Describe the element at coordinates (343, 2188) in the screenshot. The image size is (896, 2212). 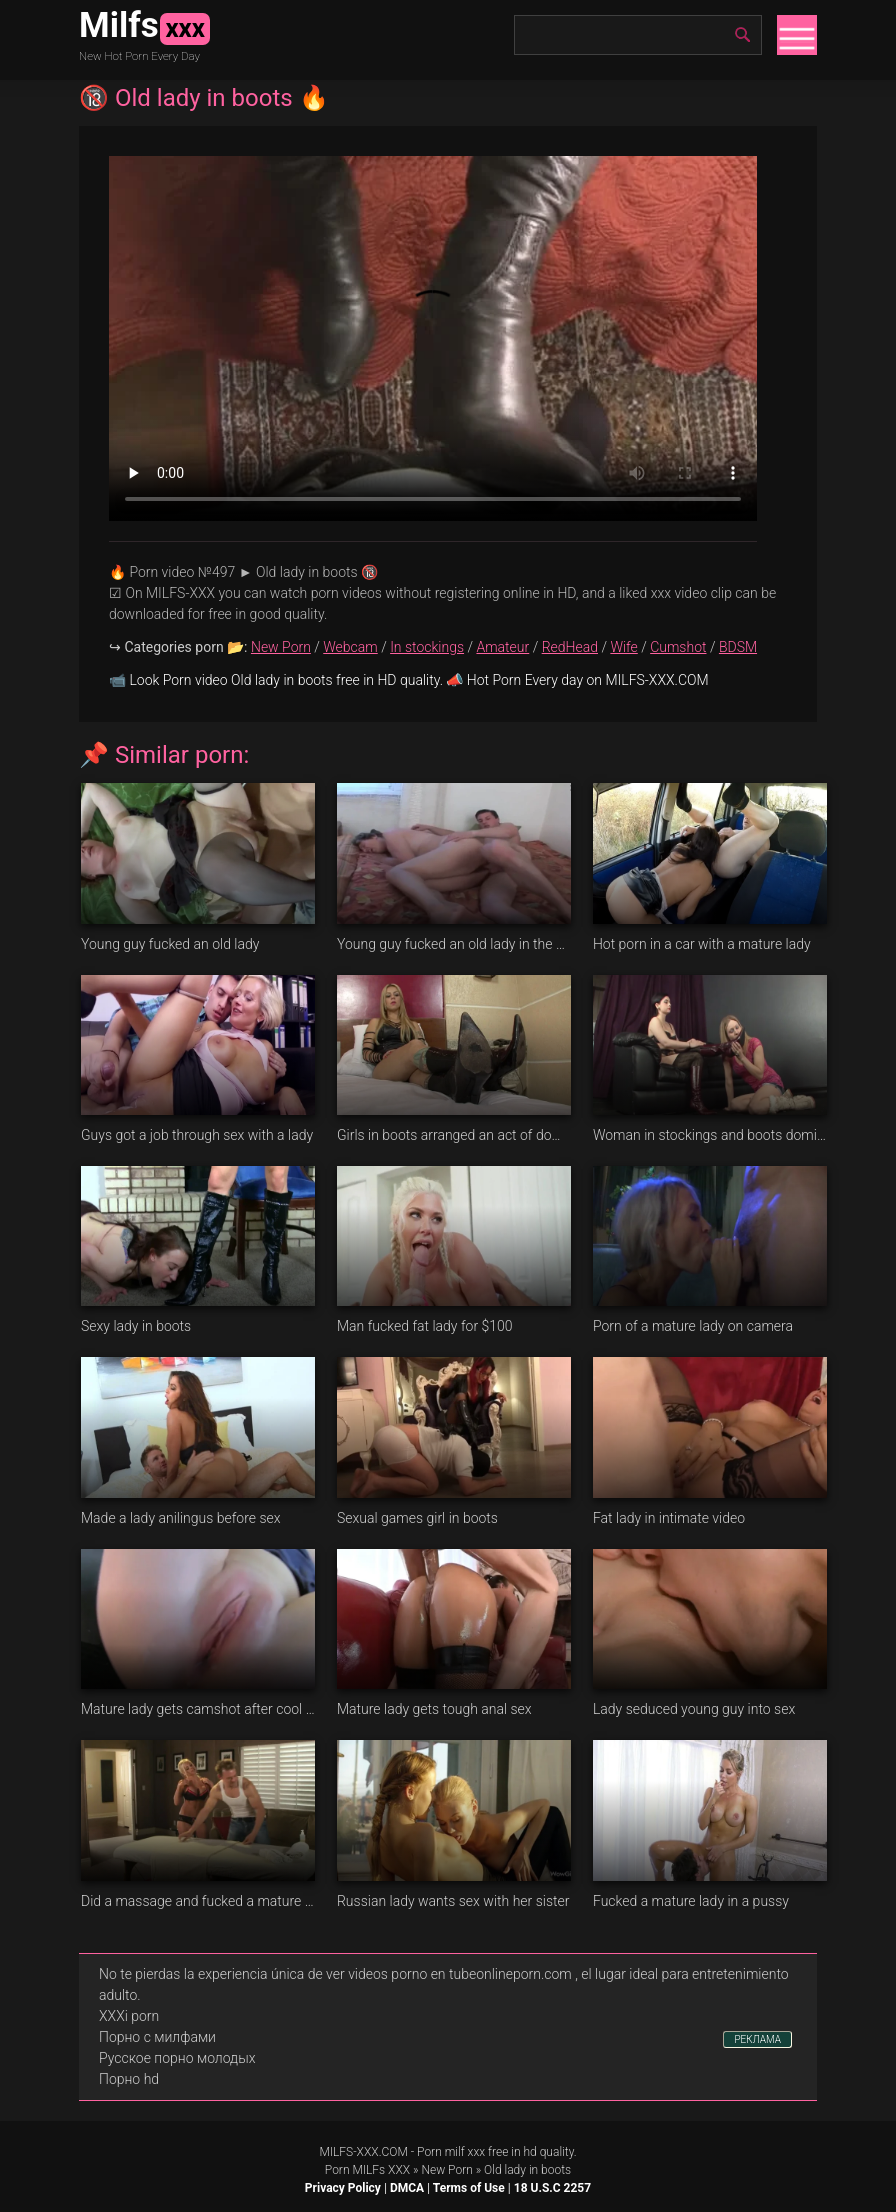
I see `Privacy Policy` at that location.